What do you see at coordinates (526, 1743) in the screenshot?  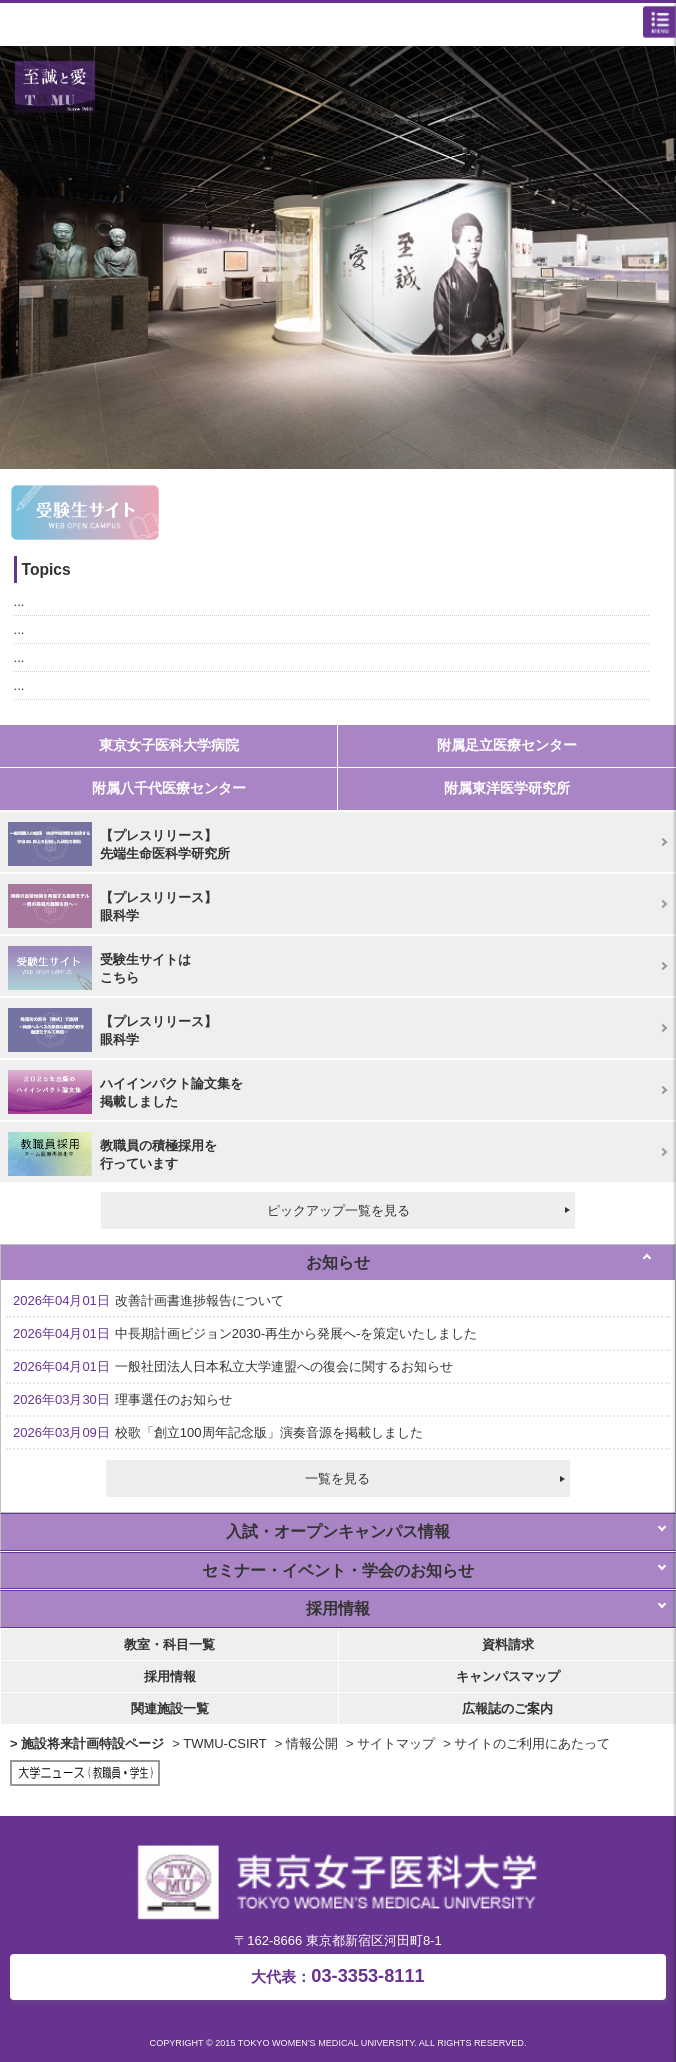 I see `> サイトのご利用にあたって` at bounding box center [526, 1743].